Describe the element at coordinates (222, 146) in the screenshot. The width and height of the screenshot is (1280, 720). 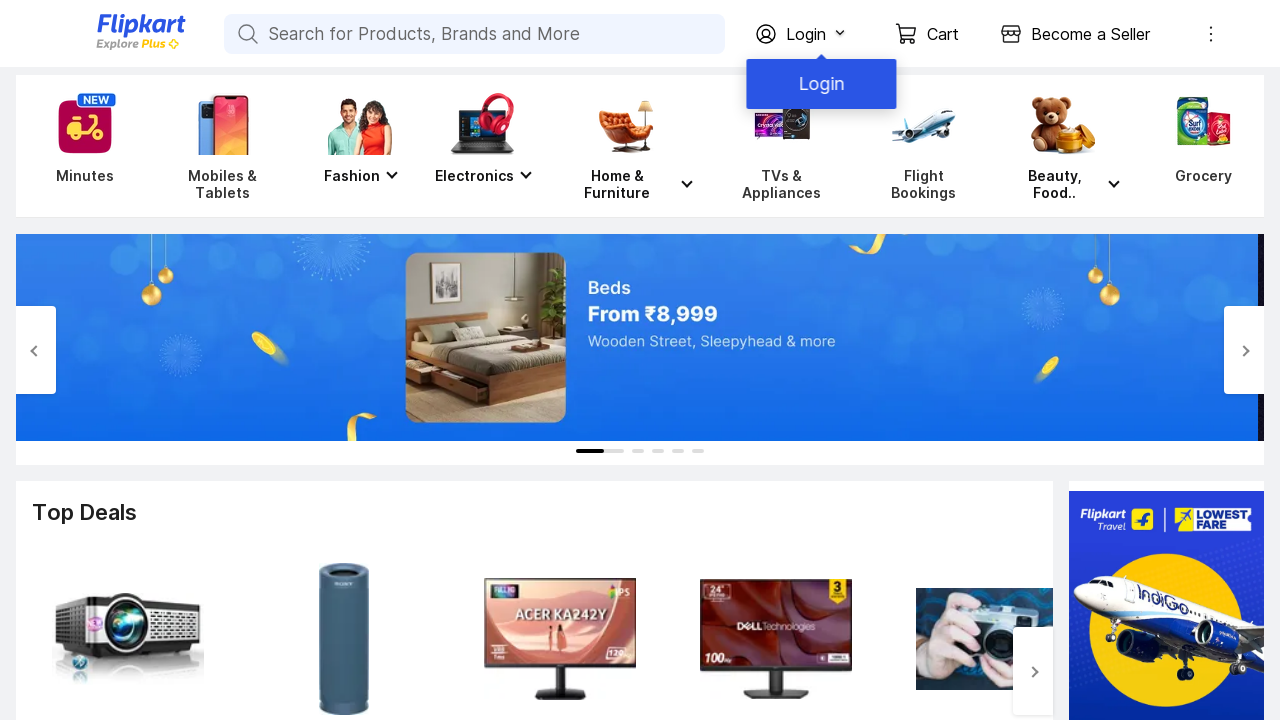
I see `[Mobiles & Tablets]` at that location.